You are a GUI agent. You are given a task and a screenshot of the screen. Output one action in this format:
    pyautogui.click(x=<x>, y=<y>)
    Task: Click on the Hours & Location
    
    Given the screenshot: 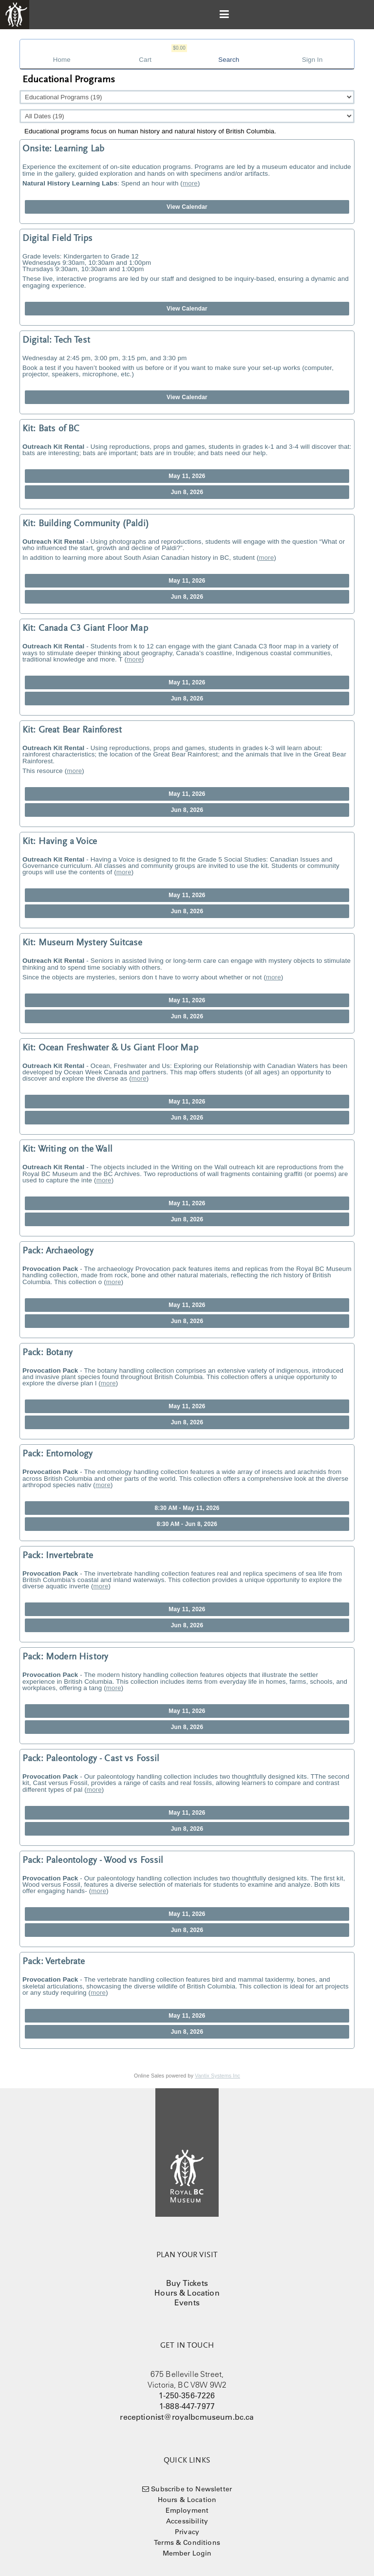 What is the action you would take?
    pyautogui.click(x=187, y=2293)
    